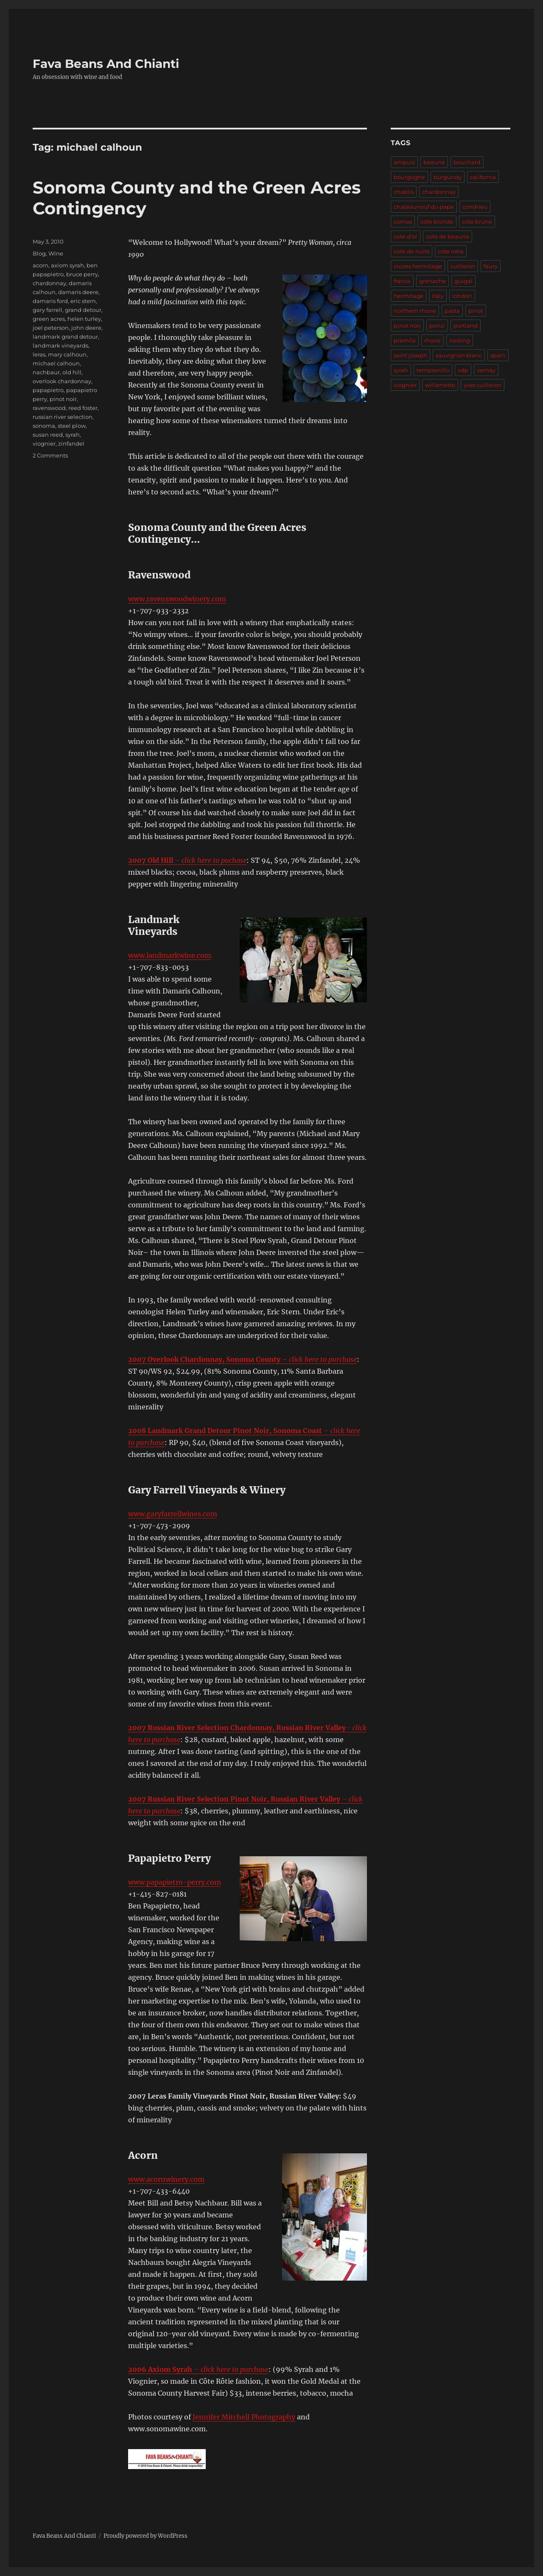 The image size is (543, 2576). What do you see at coordinates (411, 251) in the screenshot?
I see `cote de nuits` at bounding box center [411, 251].